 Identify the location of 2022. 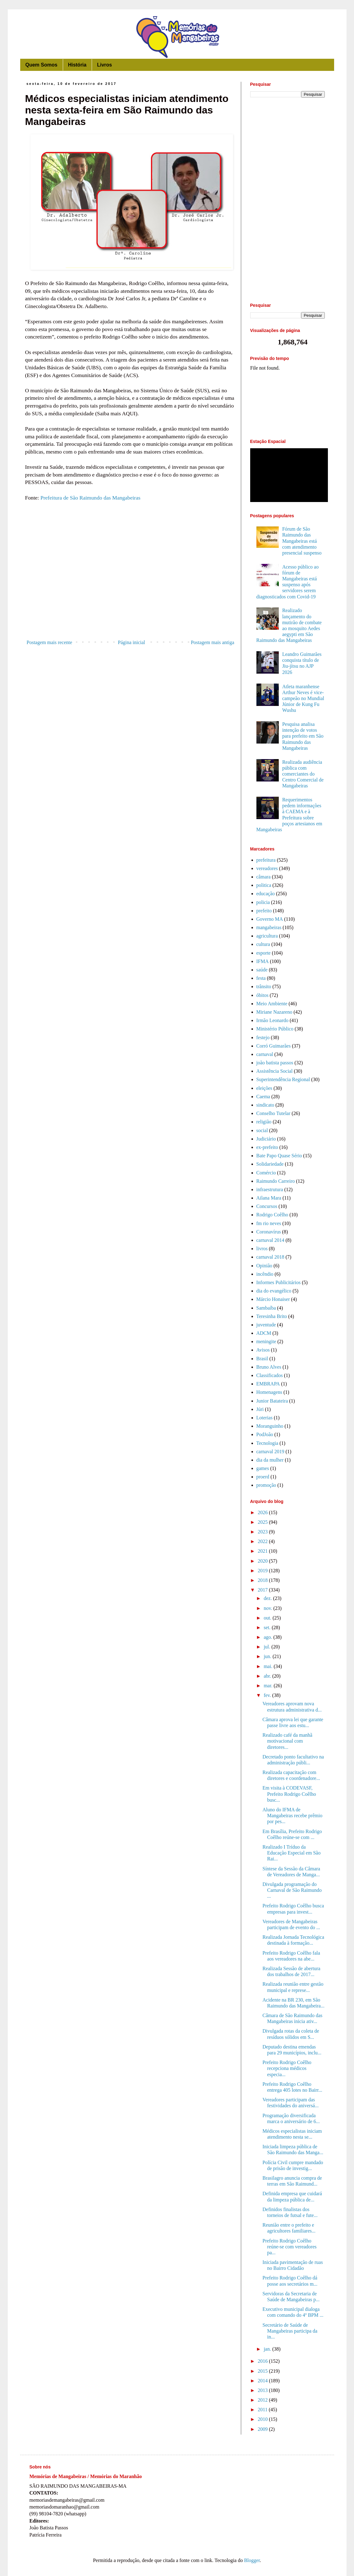
(263, 1541).